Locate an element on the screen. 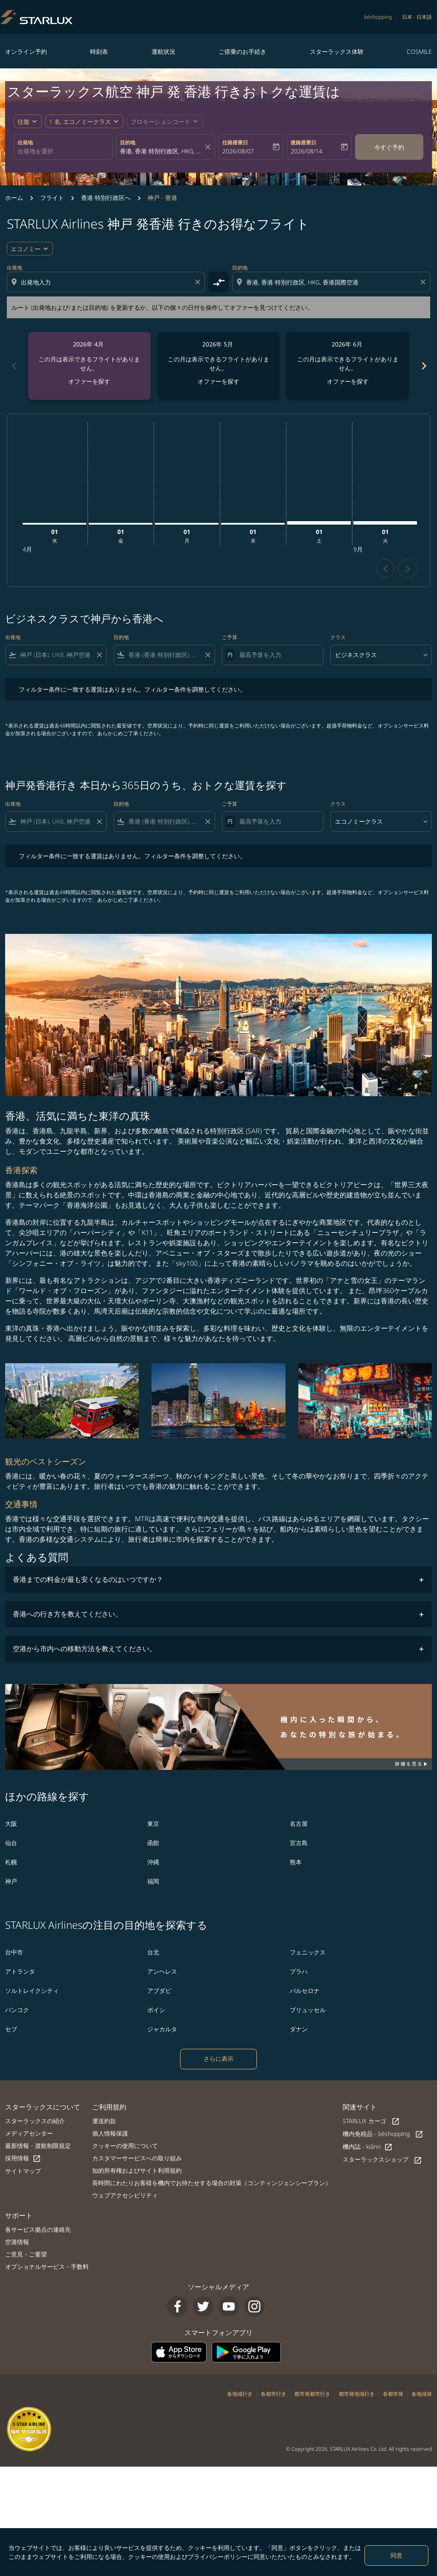 This screenshot has height=2576, width=437. 大阪 is located at coordinates (11, 1823).